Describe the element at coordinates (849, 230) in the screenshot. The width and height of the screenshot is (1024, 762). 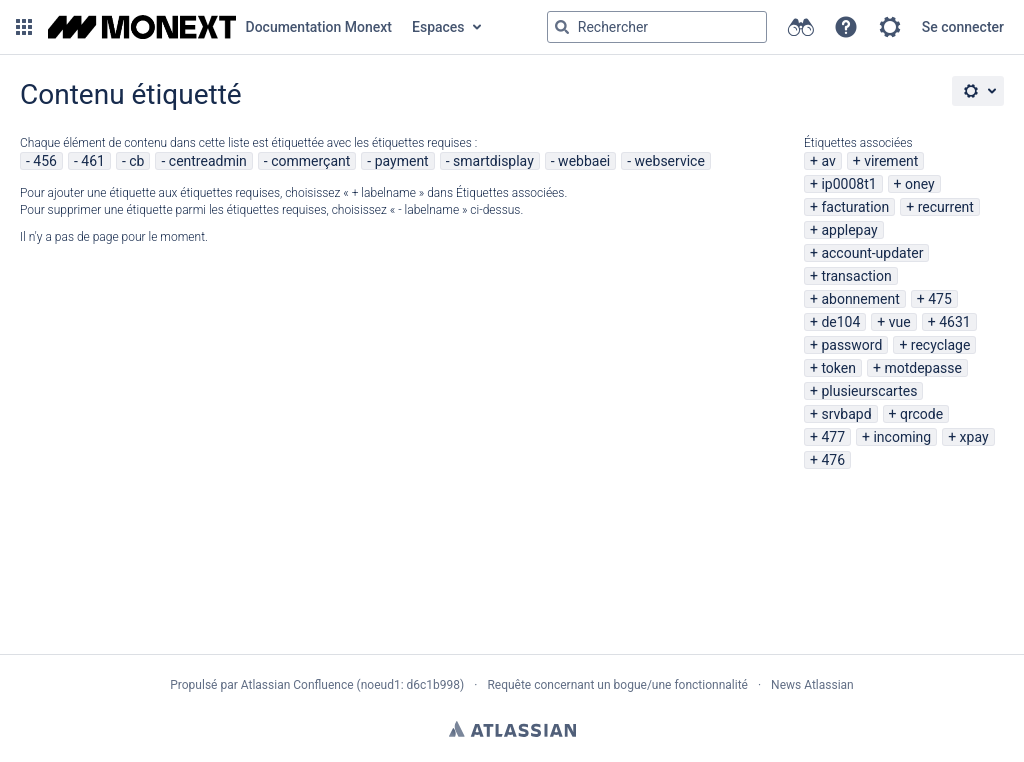
I see `applepay` at that location.